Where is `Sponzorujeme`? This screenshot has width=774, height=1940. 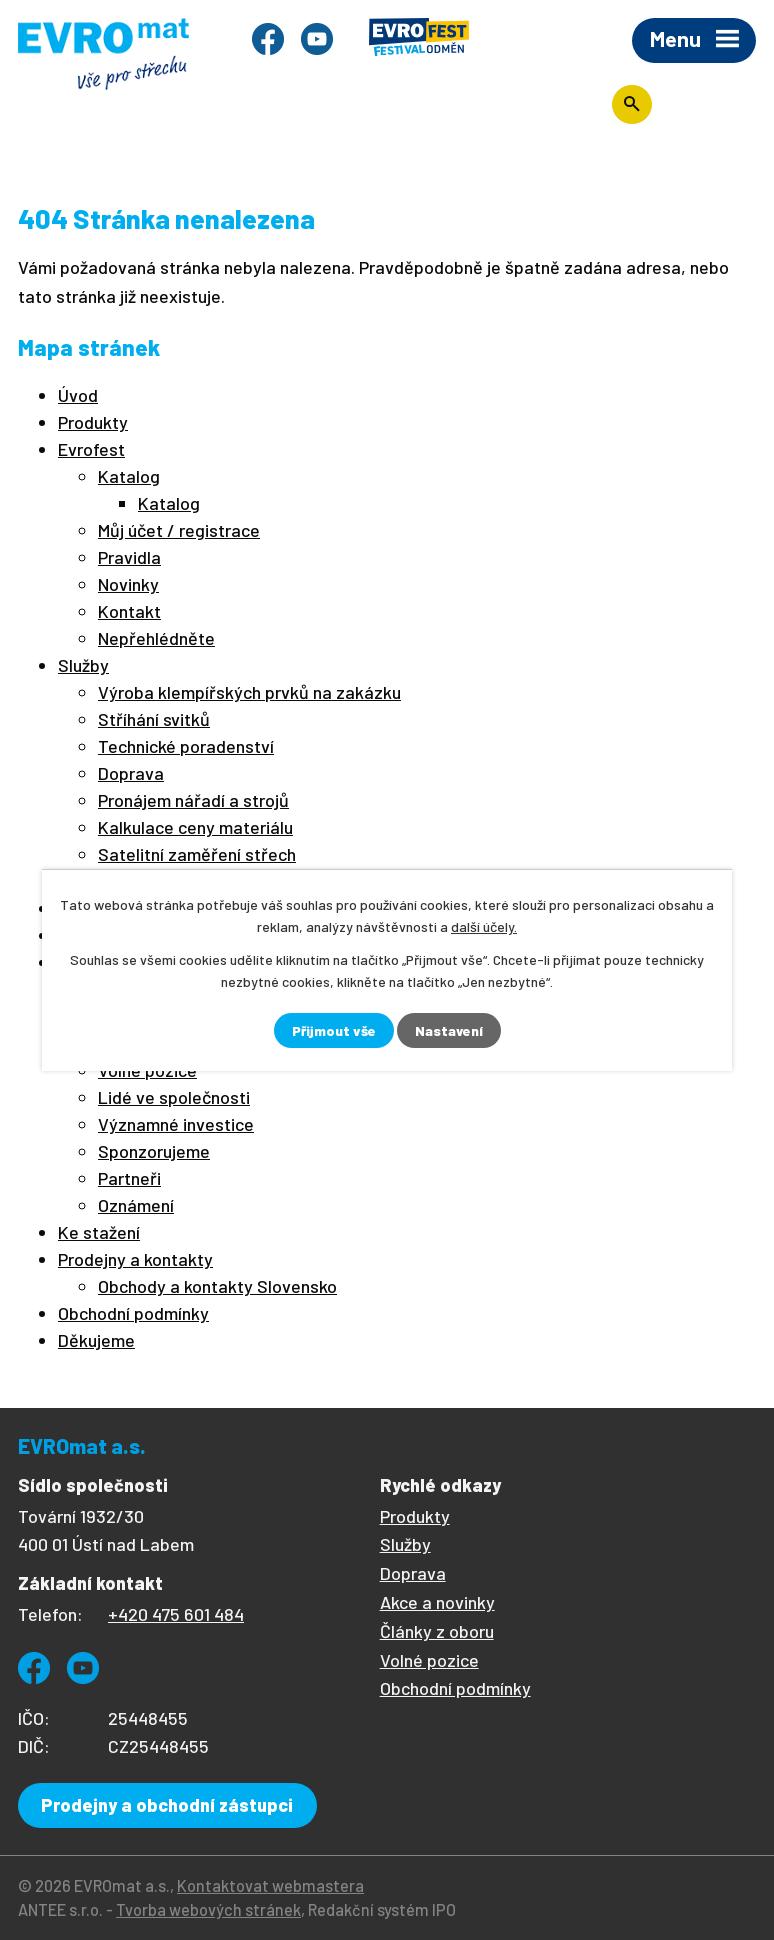 Sponzorujeme is located at coordinates (154, 1151).